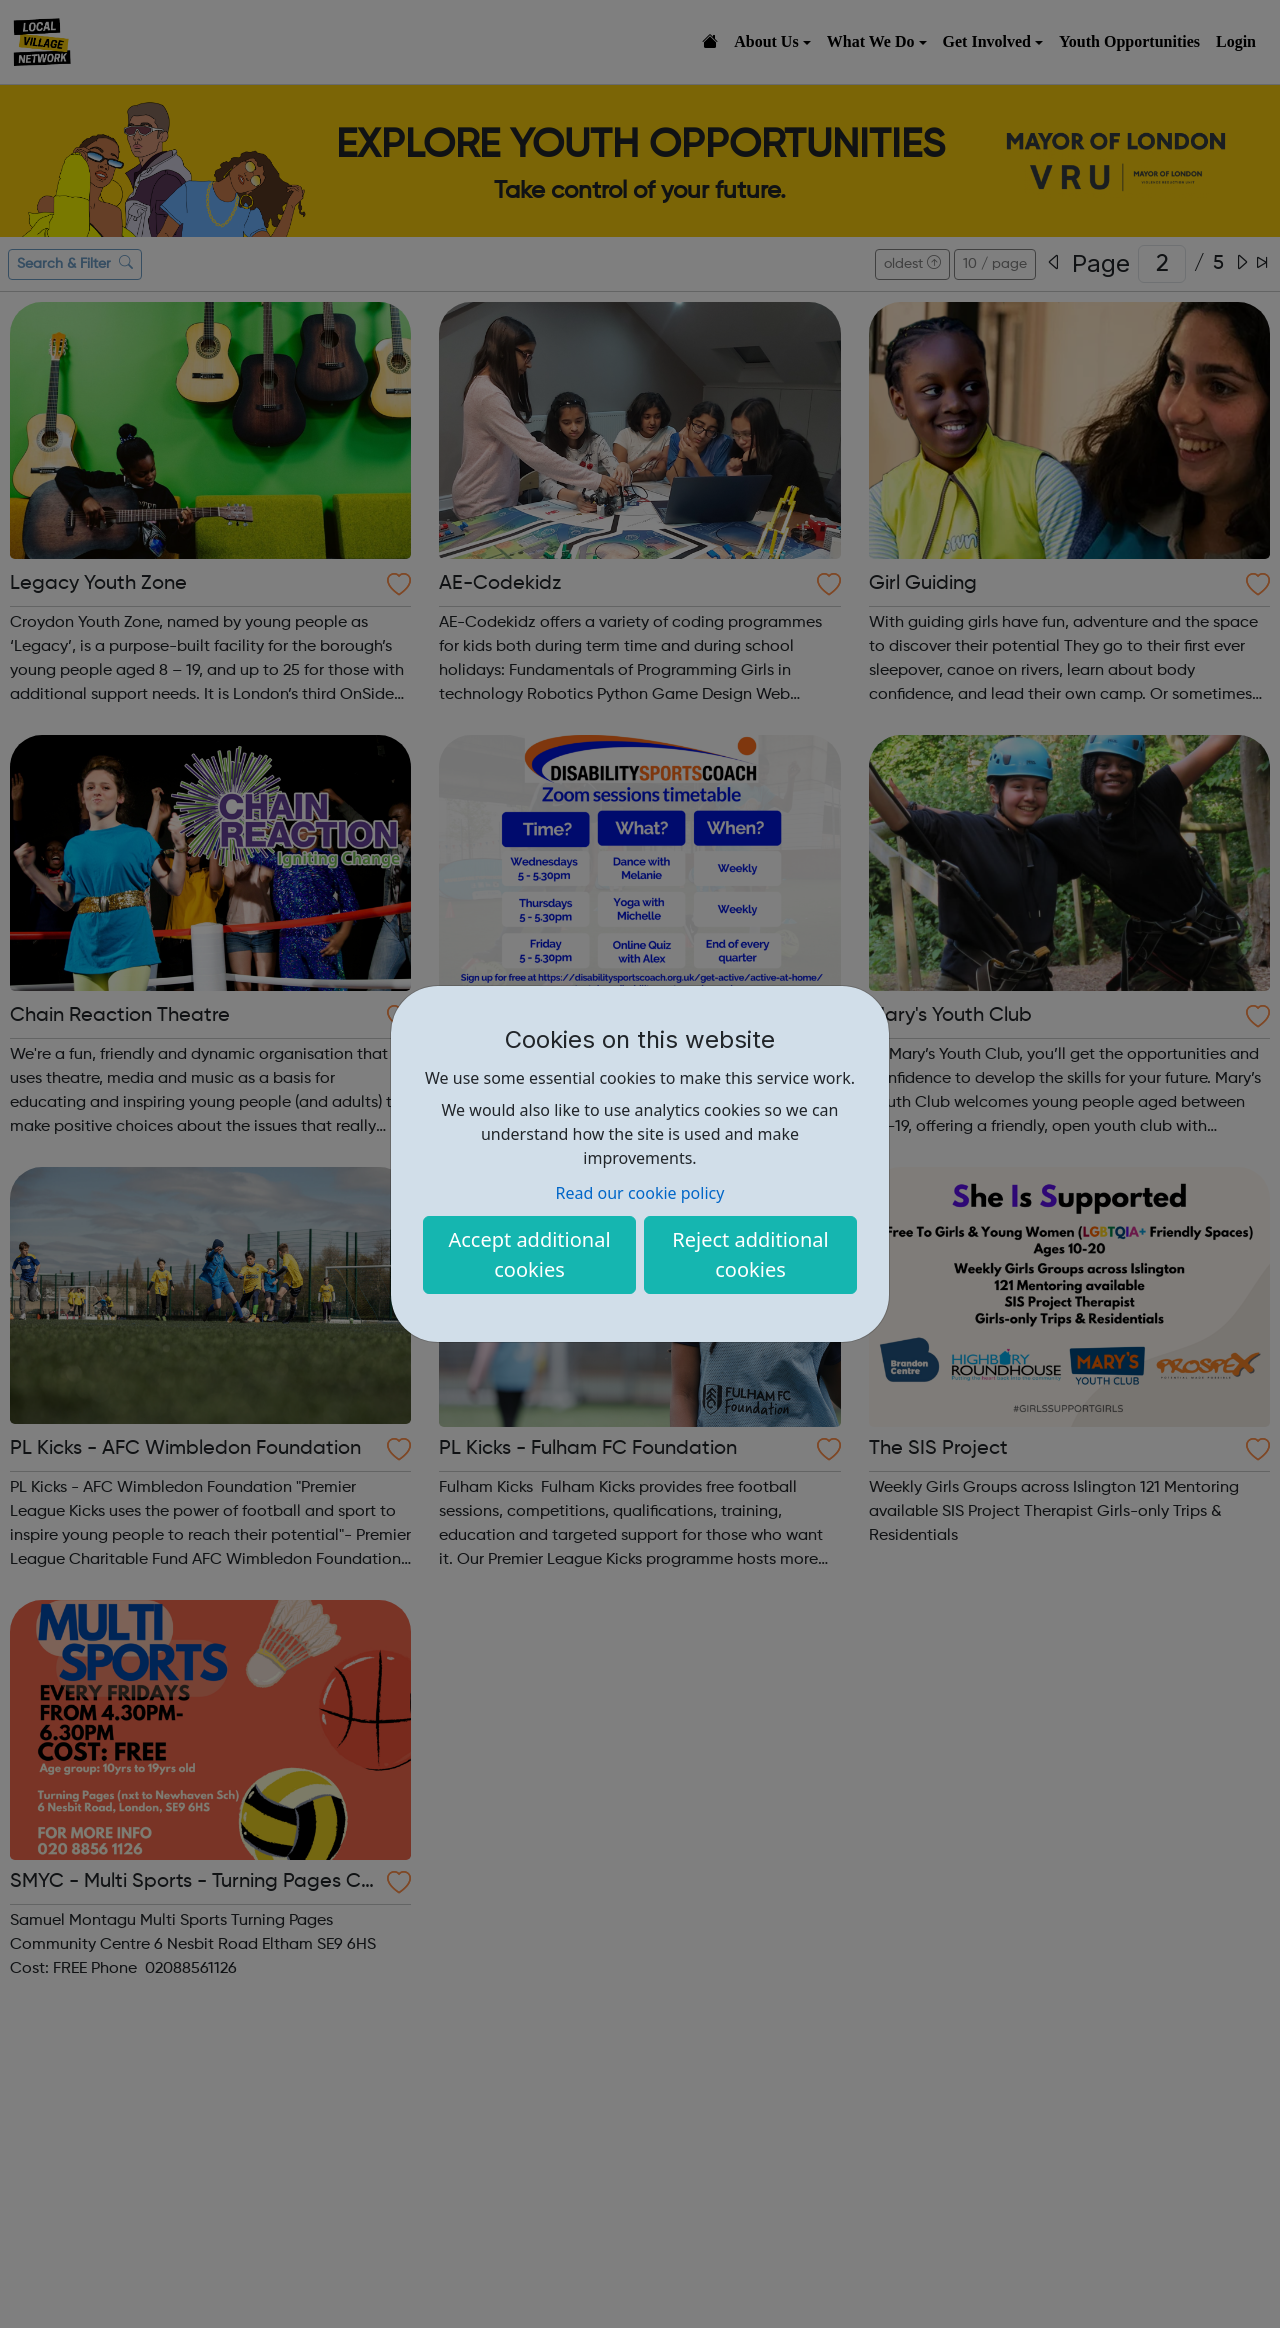 The width and height of the screenshot is (1280, 2328). I want to click on Read our cookie policy, so click(640, 1193).